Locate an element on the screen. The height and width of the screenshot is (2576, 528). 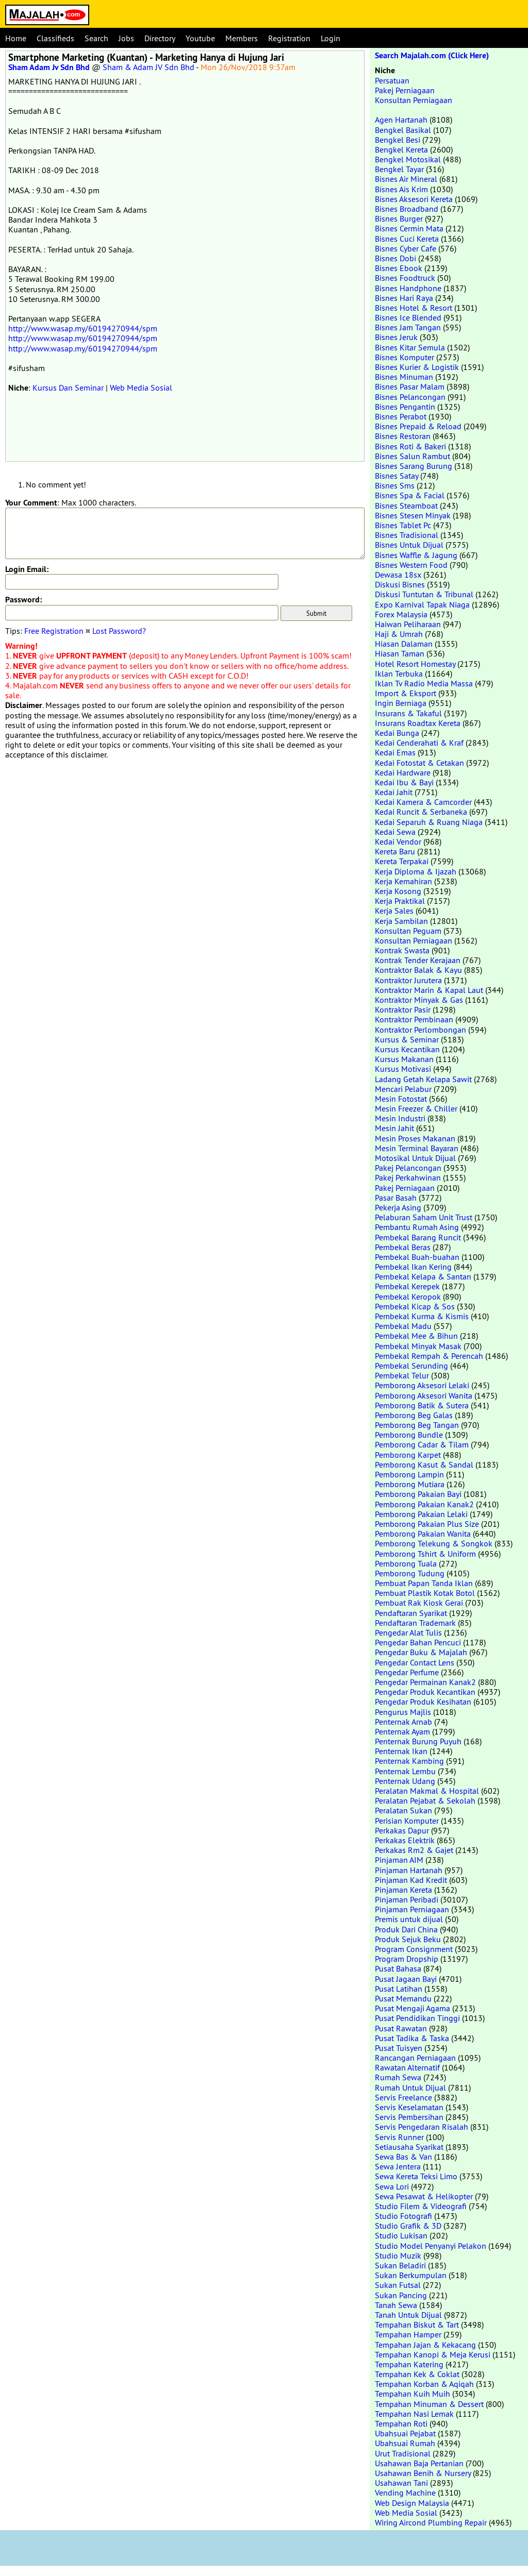
Pemborong Beg Tangan is located at coordinates (417, 1425).